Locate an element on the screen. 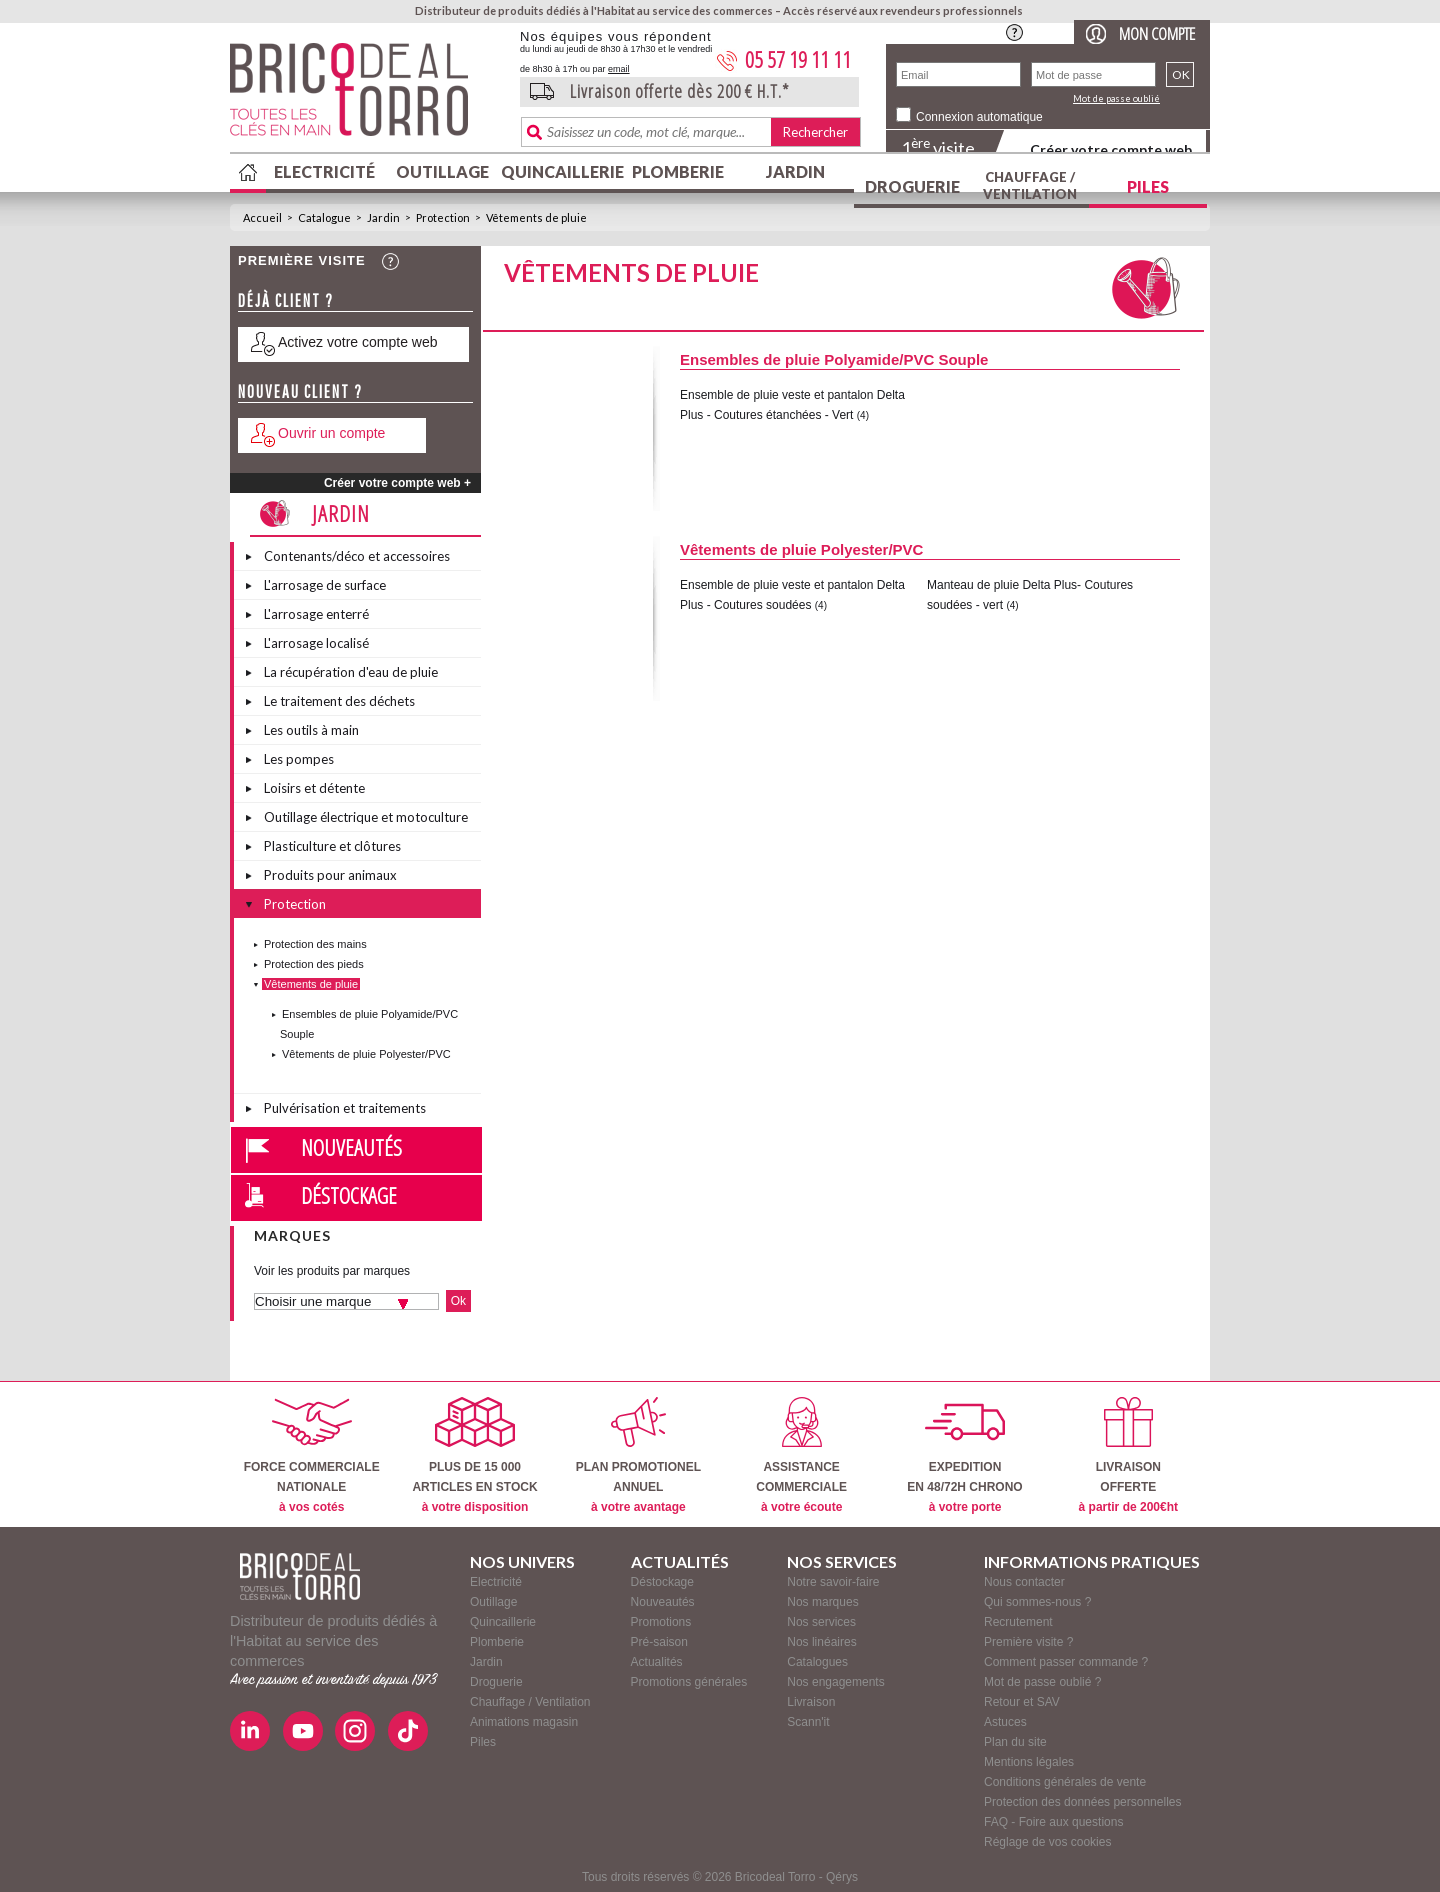 Image resolution: width=1440 pixels, height=1892 pixels. Pulvérisation et traitements is located at coordinates (345, 1108).